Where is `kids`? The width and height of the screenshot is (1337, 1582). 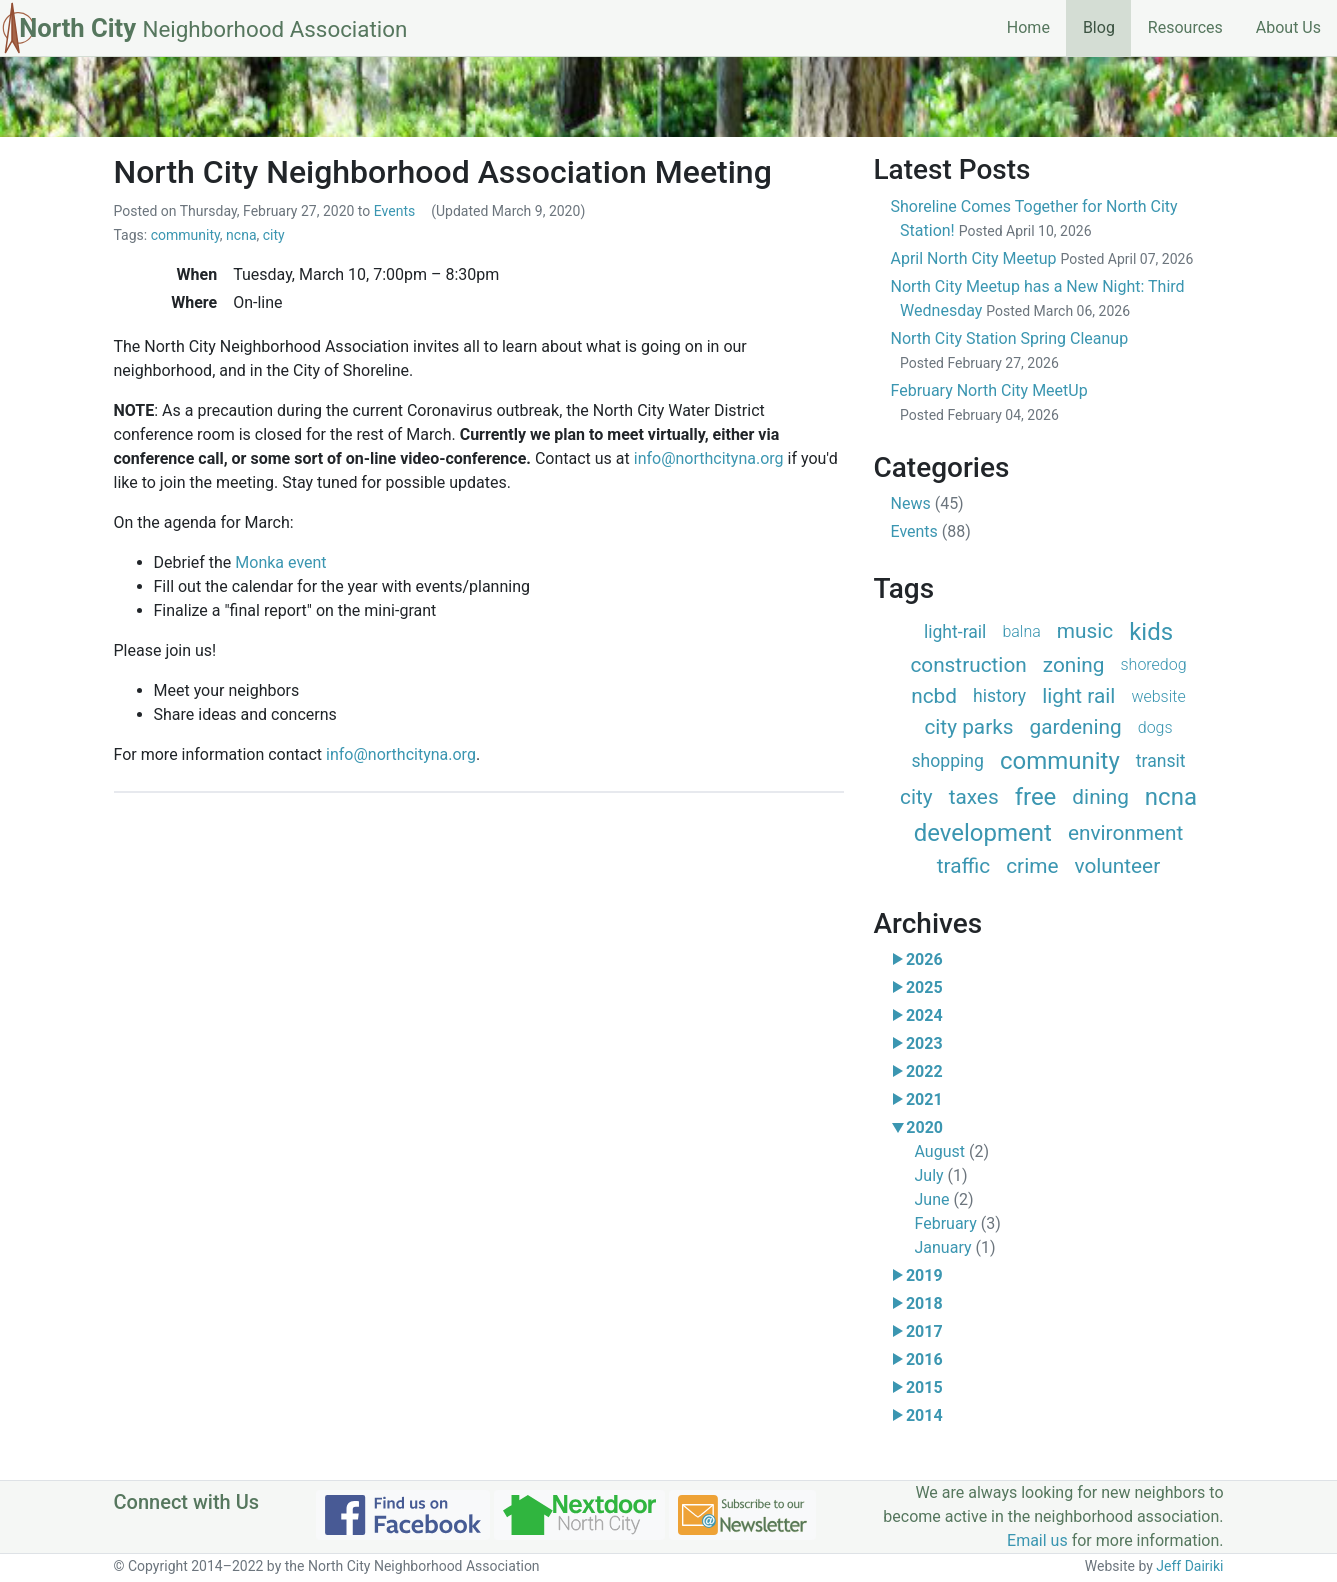
kids is located at coordinates (1151, 632).